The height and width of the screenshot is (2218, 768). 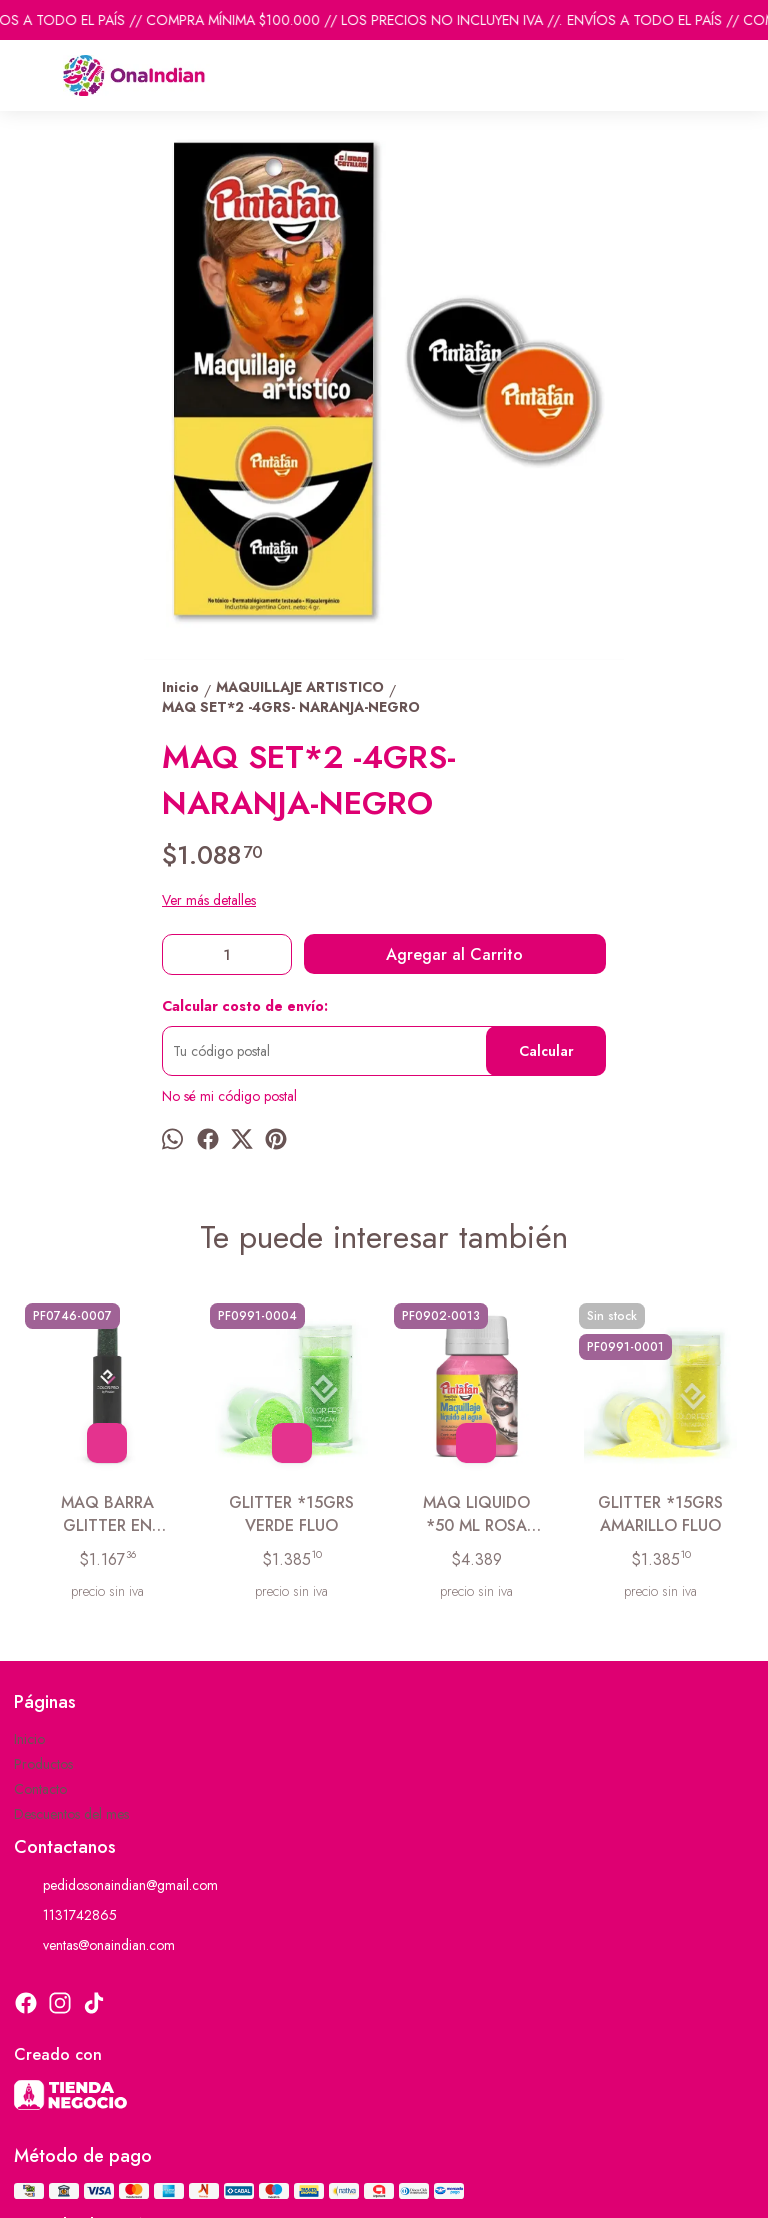 I want to click on ventas@onaindian.com, so click(x=94, y=1946).